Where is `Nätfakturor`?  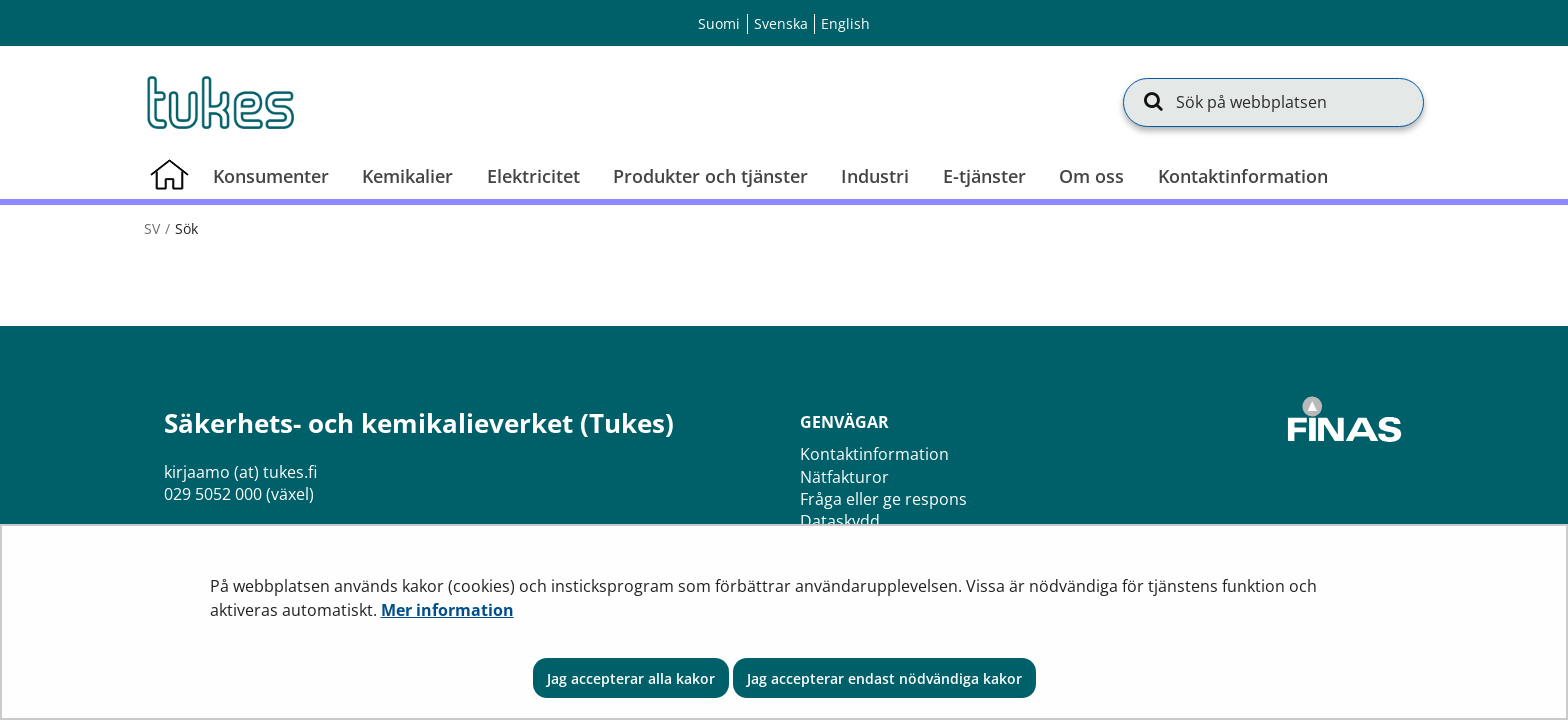
Nätfakturor is located at coordinates (844, 477).